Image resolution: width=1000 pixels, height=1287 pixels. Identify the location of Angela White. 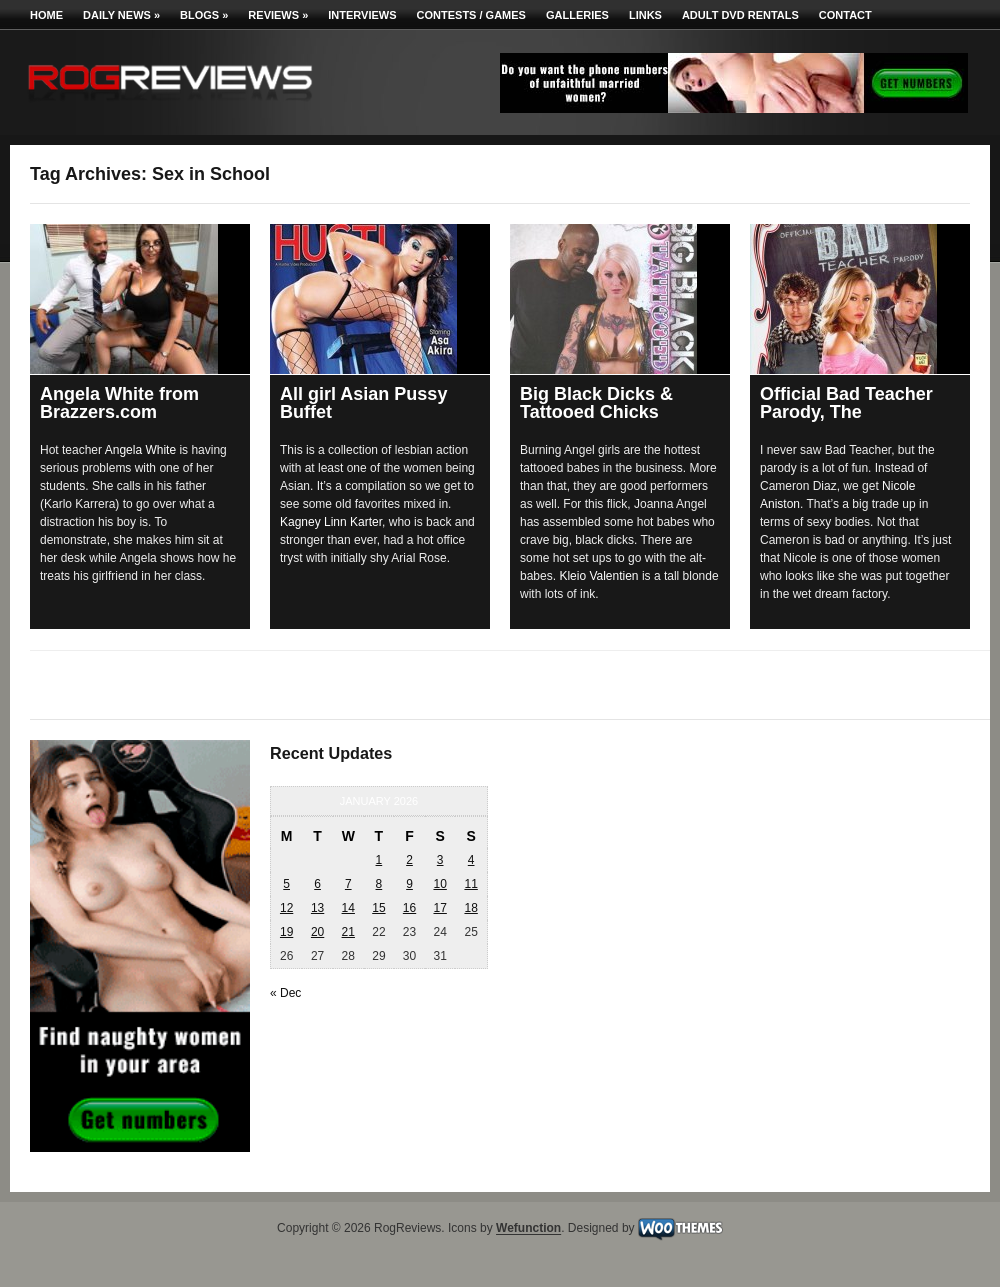
(140, 450).